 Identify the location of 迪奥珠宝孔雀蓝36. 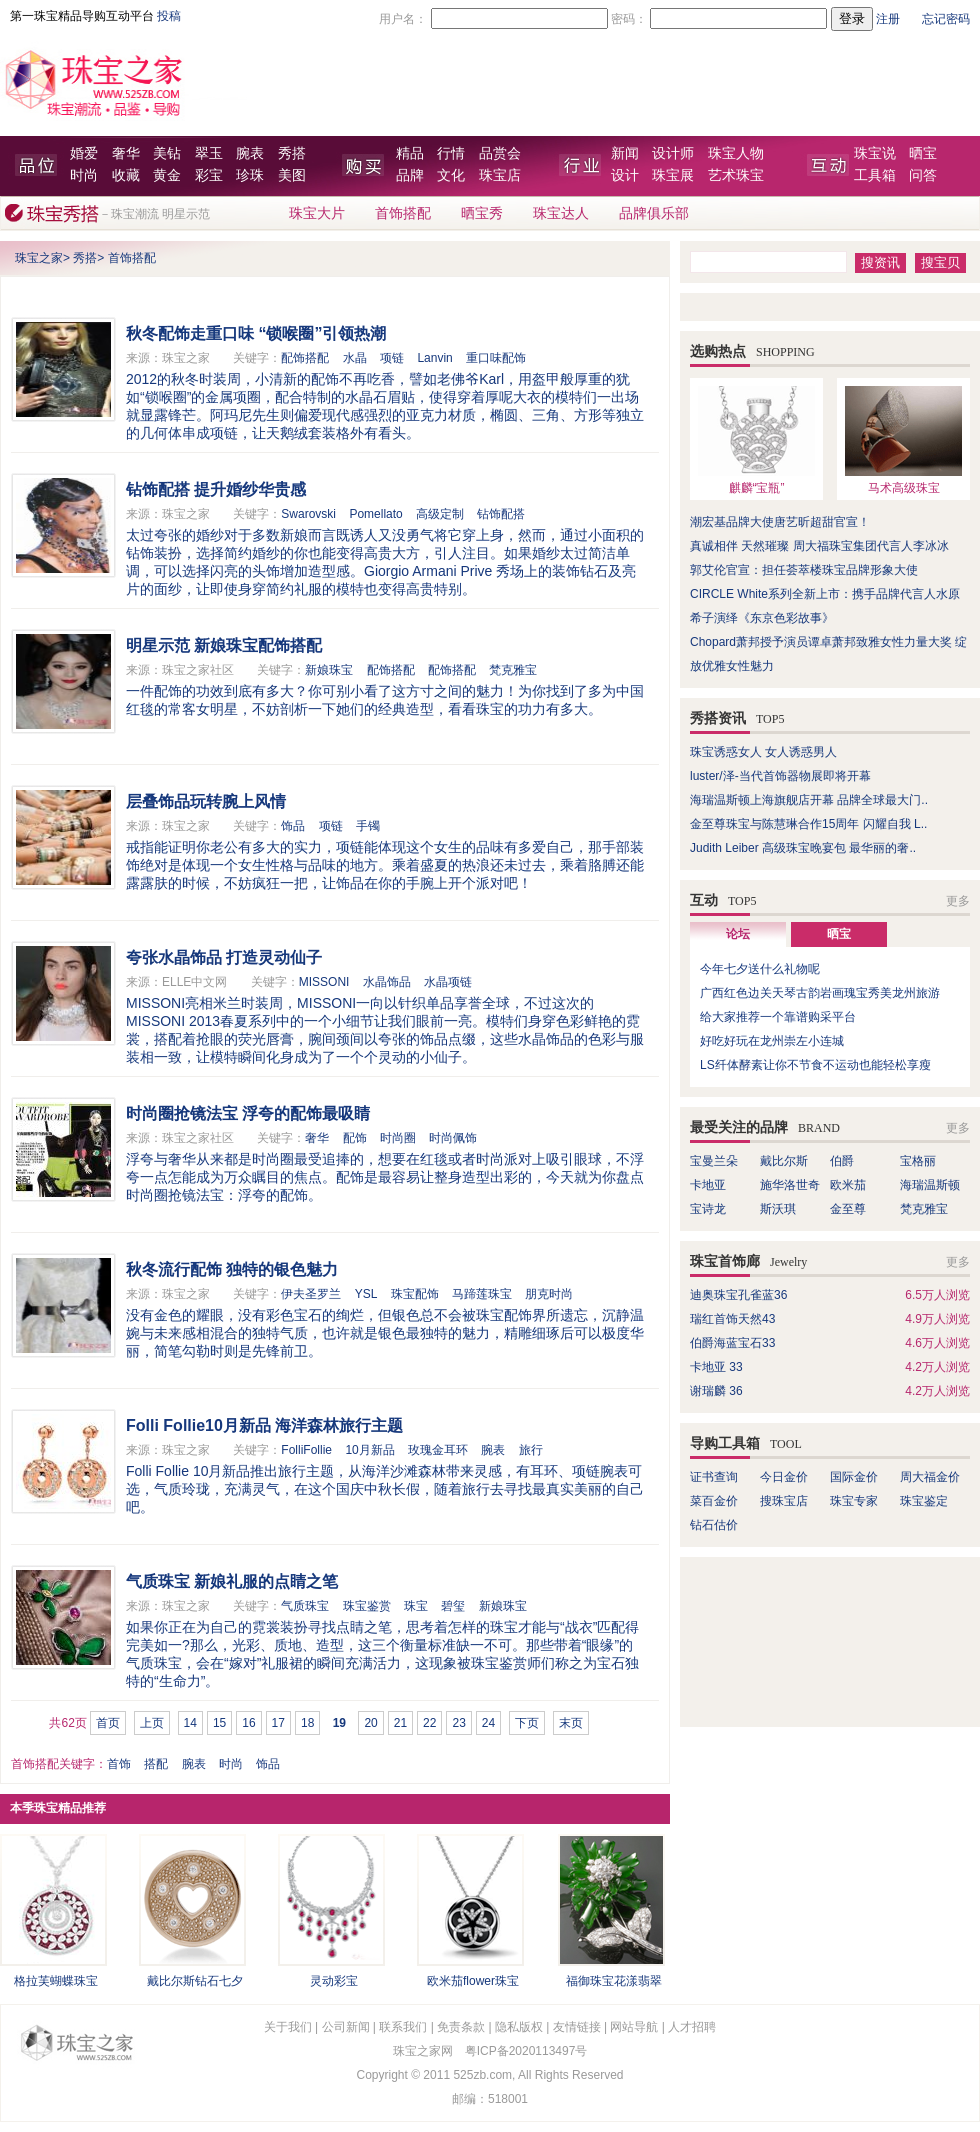
(738, 1295).